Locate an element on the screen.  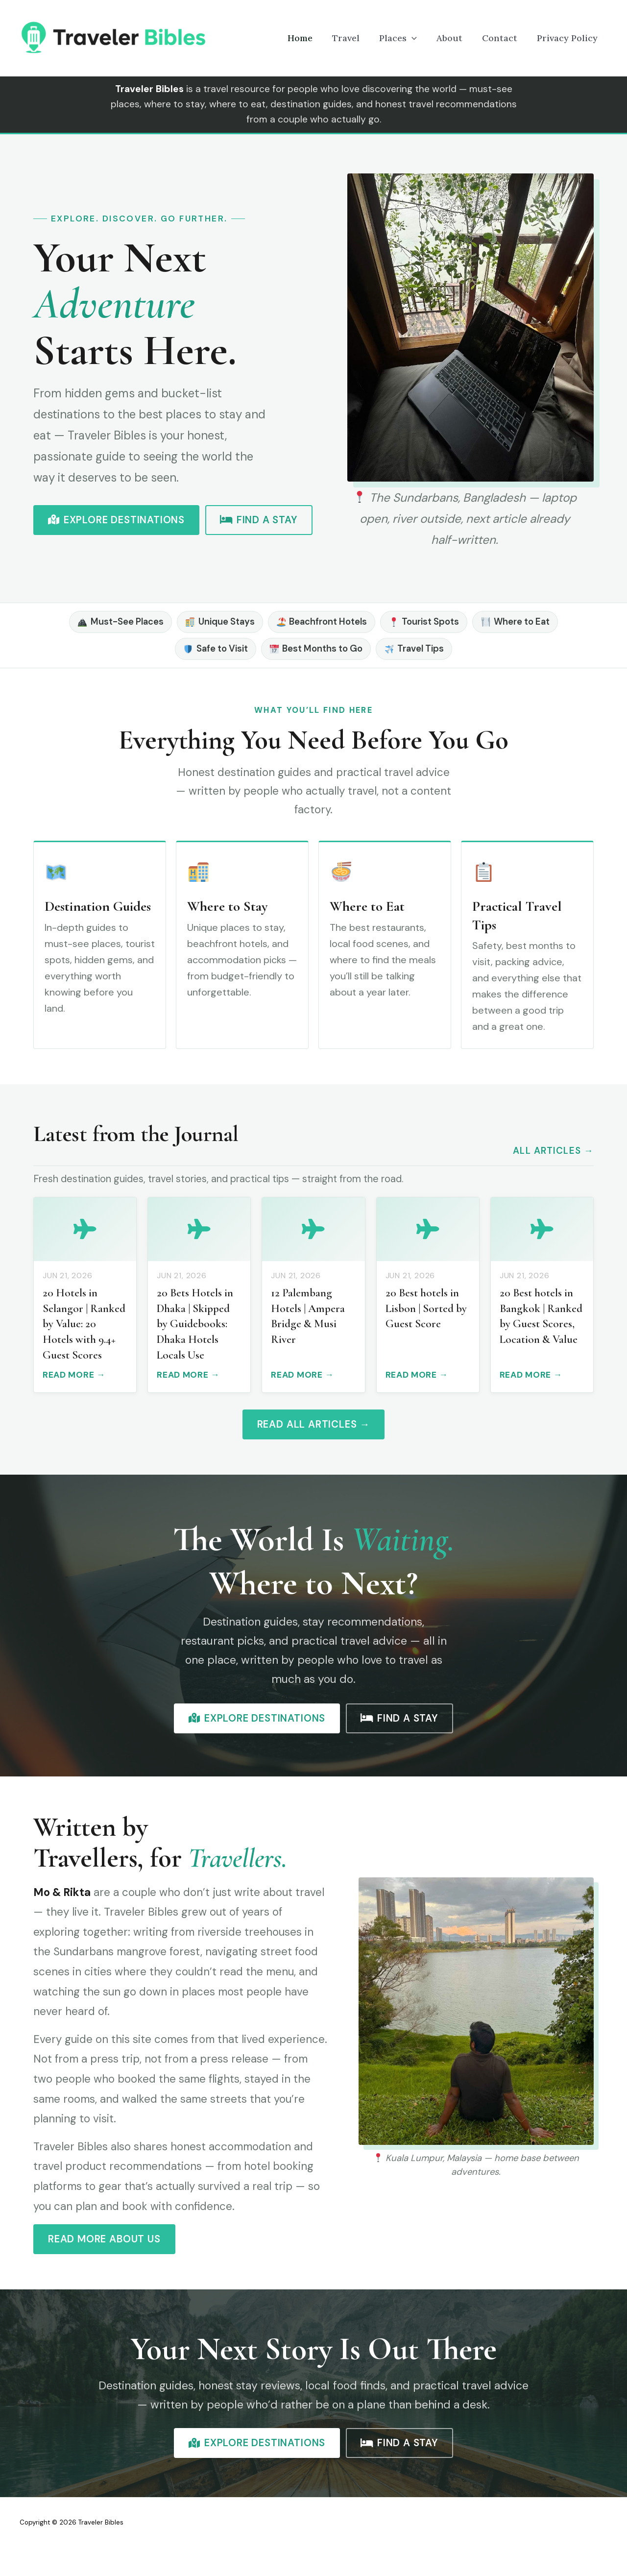
Privacy Policy is located at coordinates (569, 38).